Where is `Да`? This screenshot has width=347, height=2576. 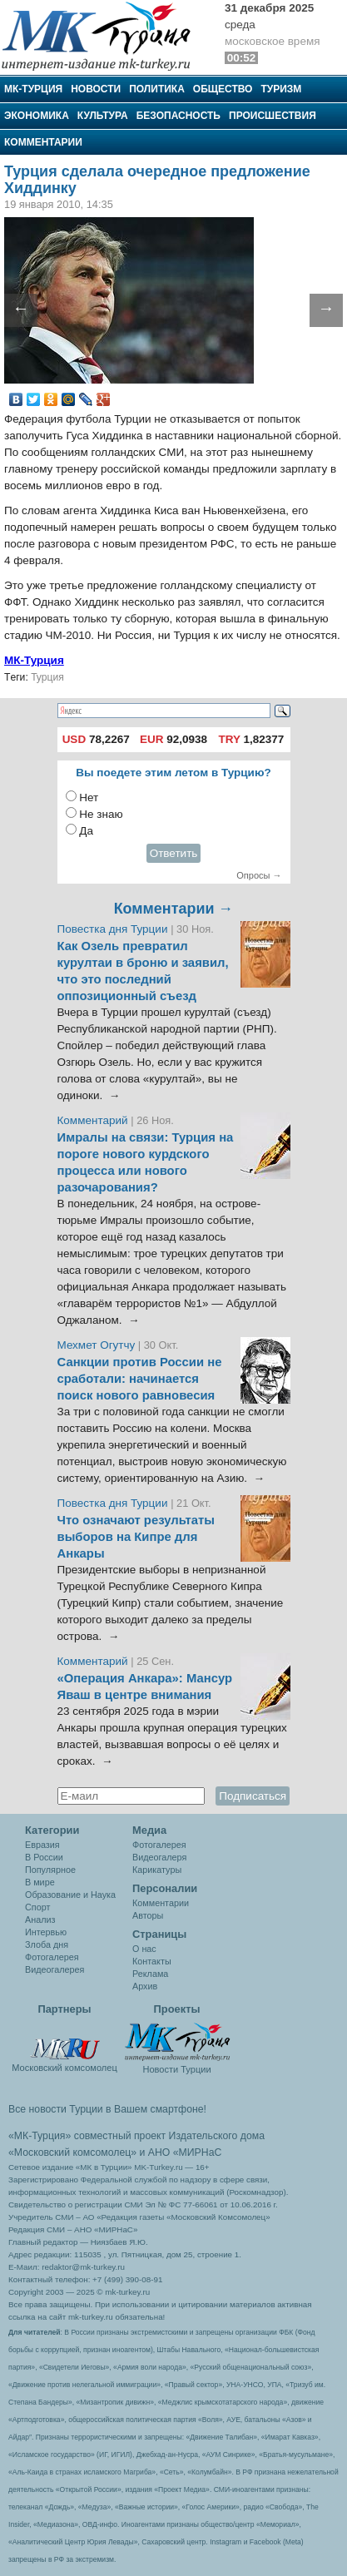
Да is located at coordinates (86, 831).